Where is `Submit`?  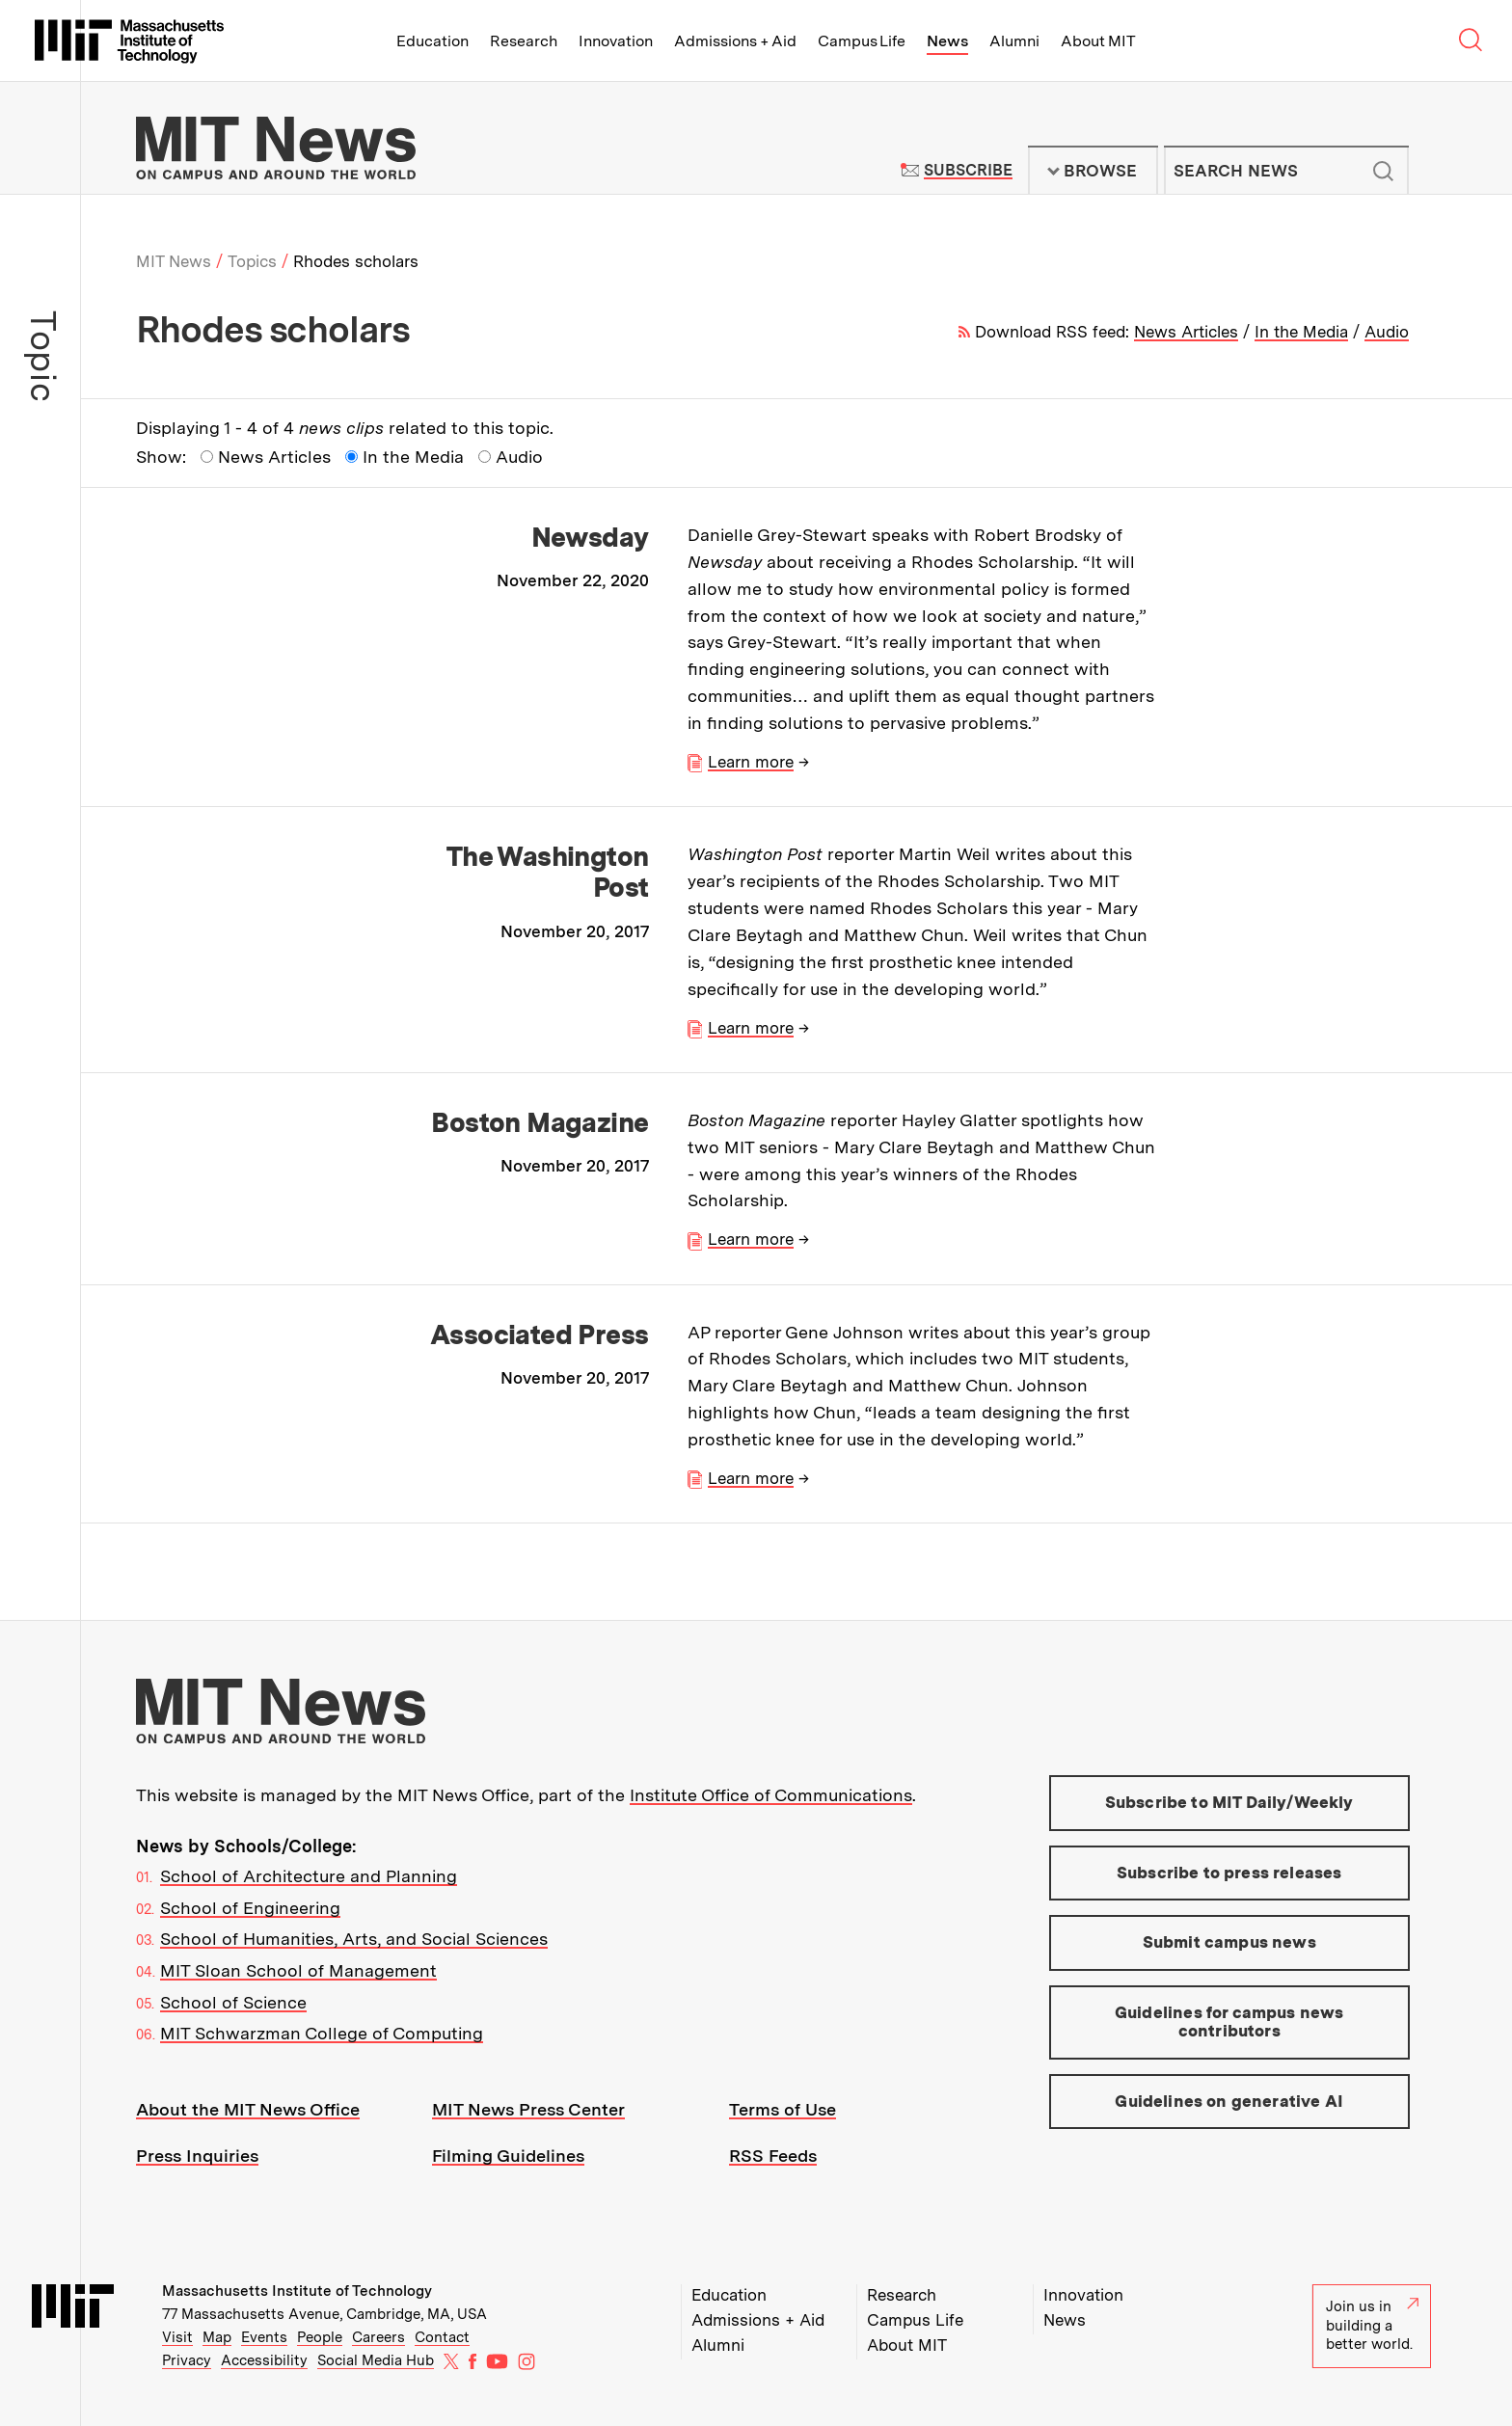
Submit is located at coordinates (1384, 171).